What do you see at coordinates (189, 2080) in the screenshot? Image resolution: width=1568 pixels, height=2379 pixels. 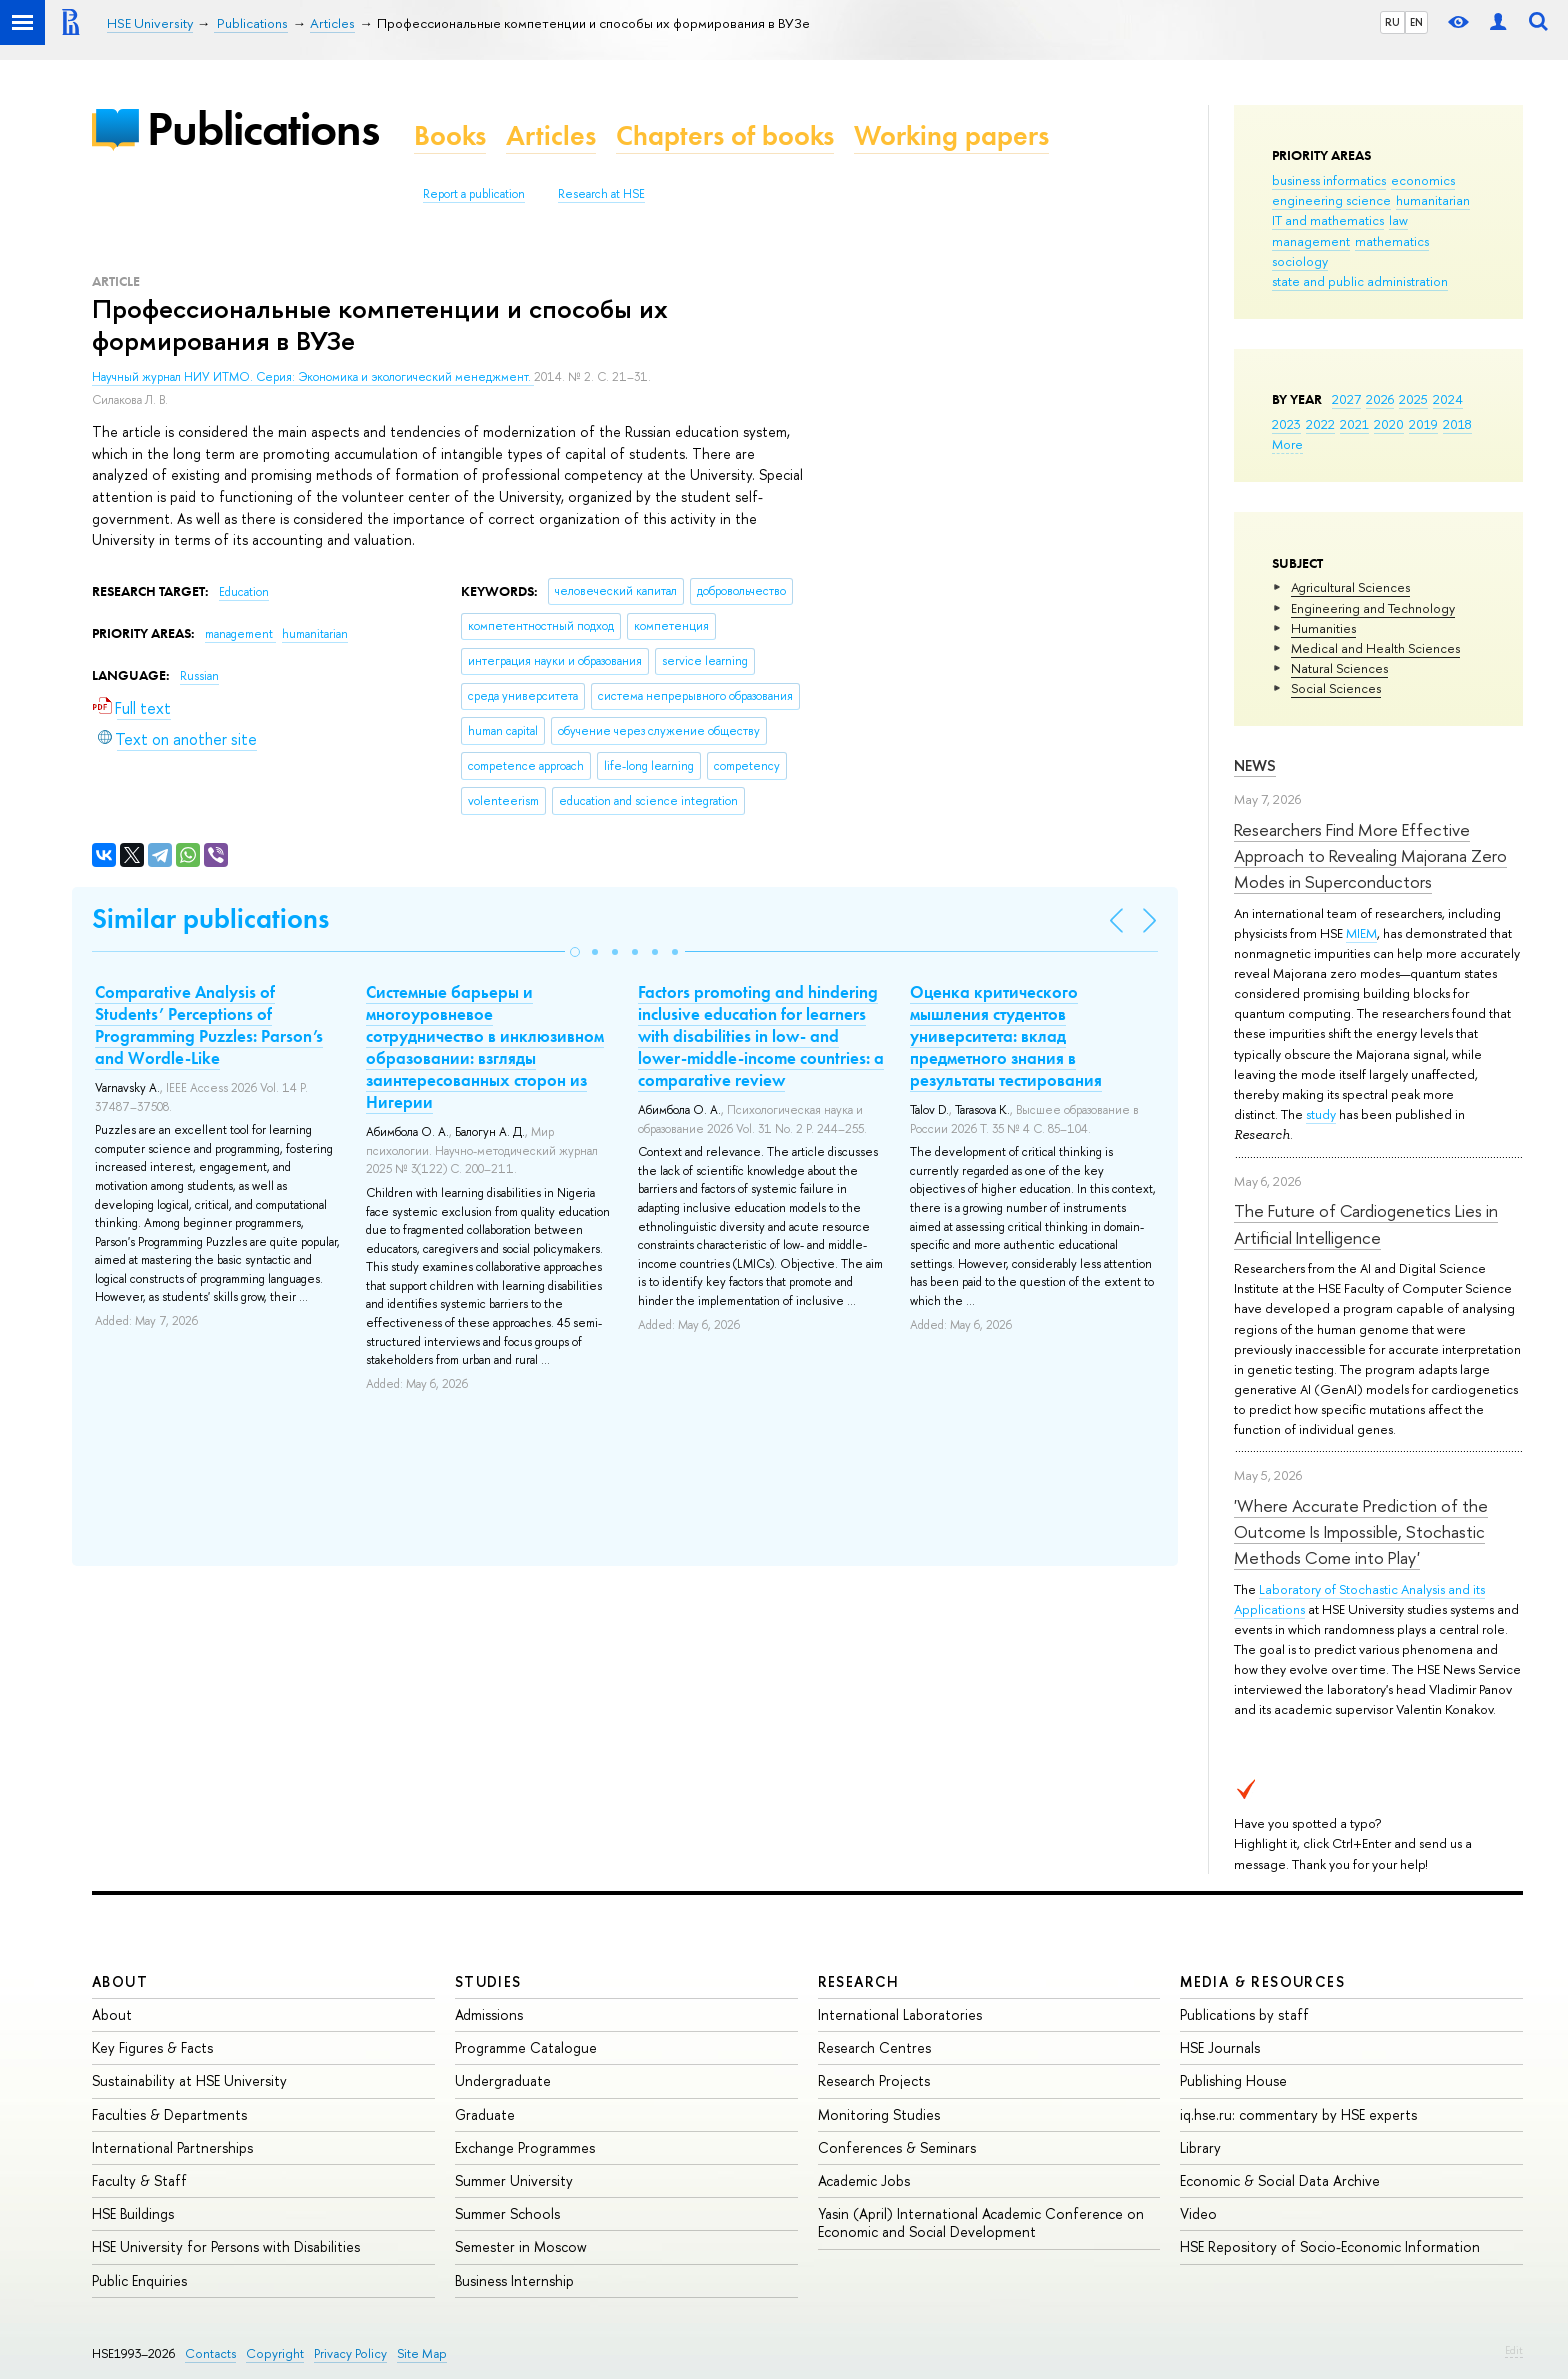 I see `Sustainability at HSE University` at bounding box center [189, 2080].